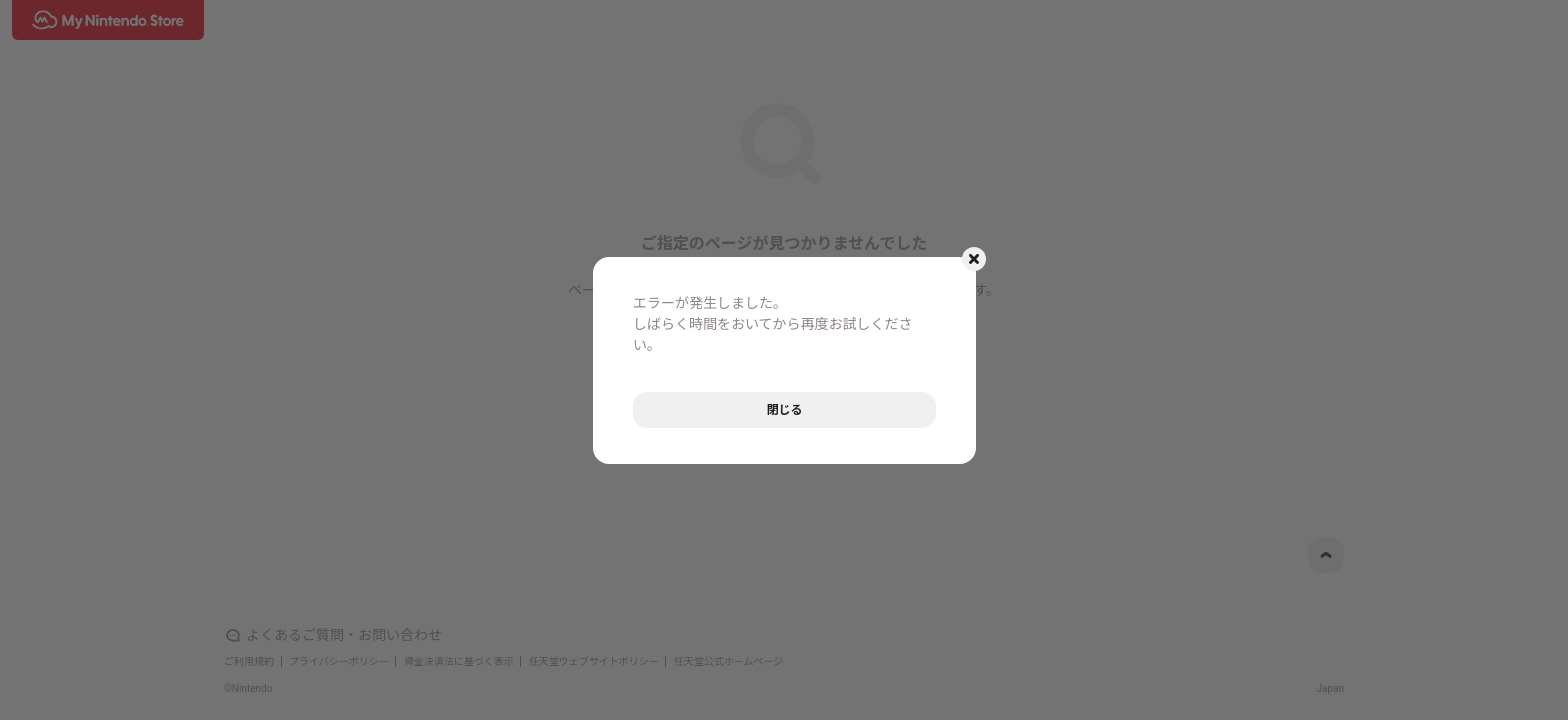  What do you see at coordinates (974, 259) in the screenshot?
I see `[モーダルを閉じるボタン]` at bounding box center [974, 259].